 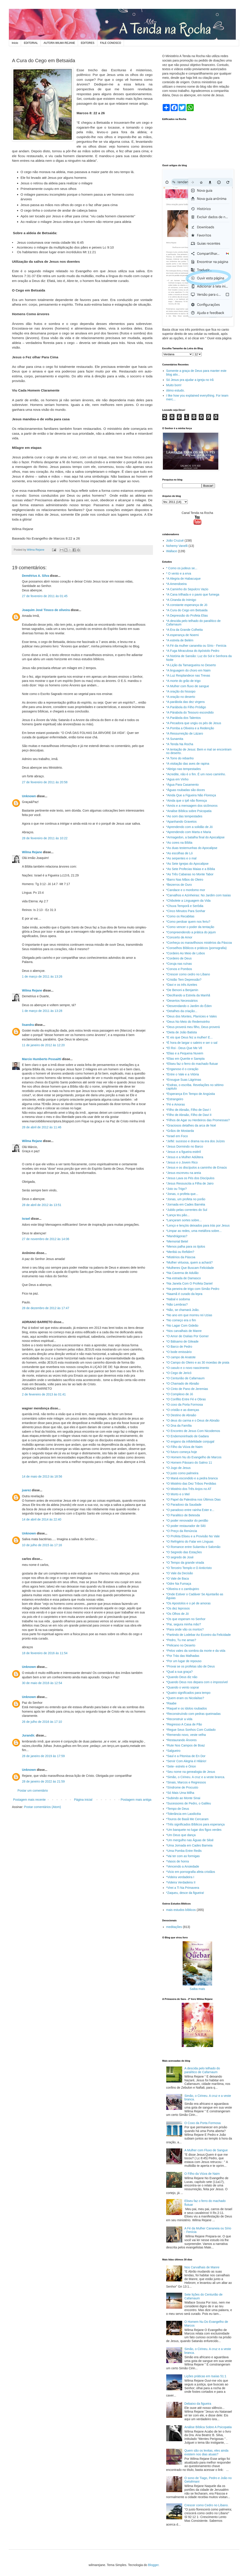 I want to click on *O Mistério dos Três Anjos no AT, so click(x=188, y=1489).